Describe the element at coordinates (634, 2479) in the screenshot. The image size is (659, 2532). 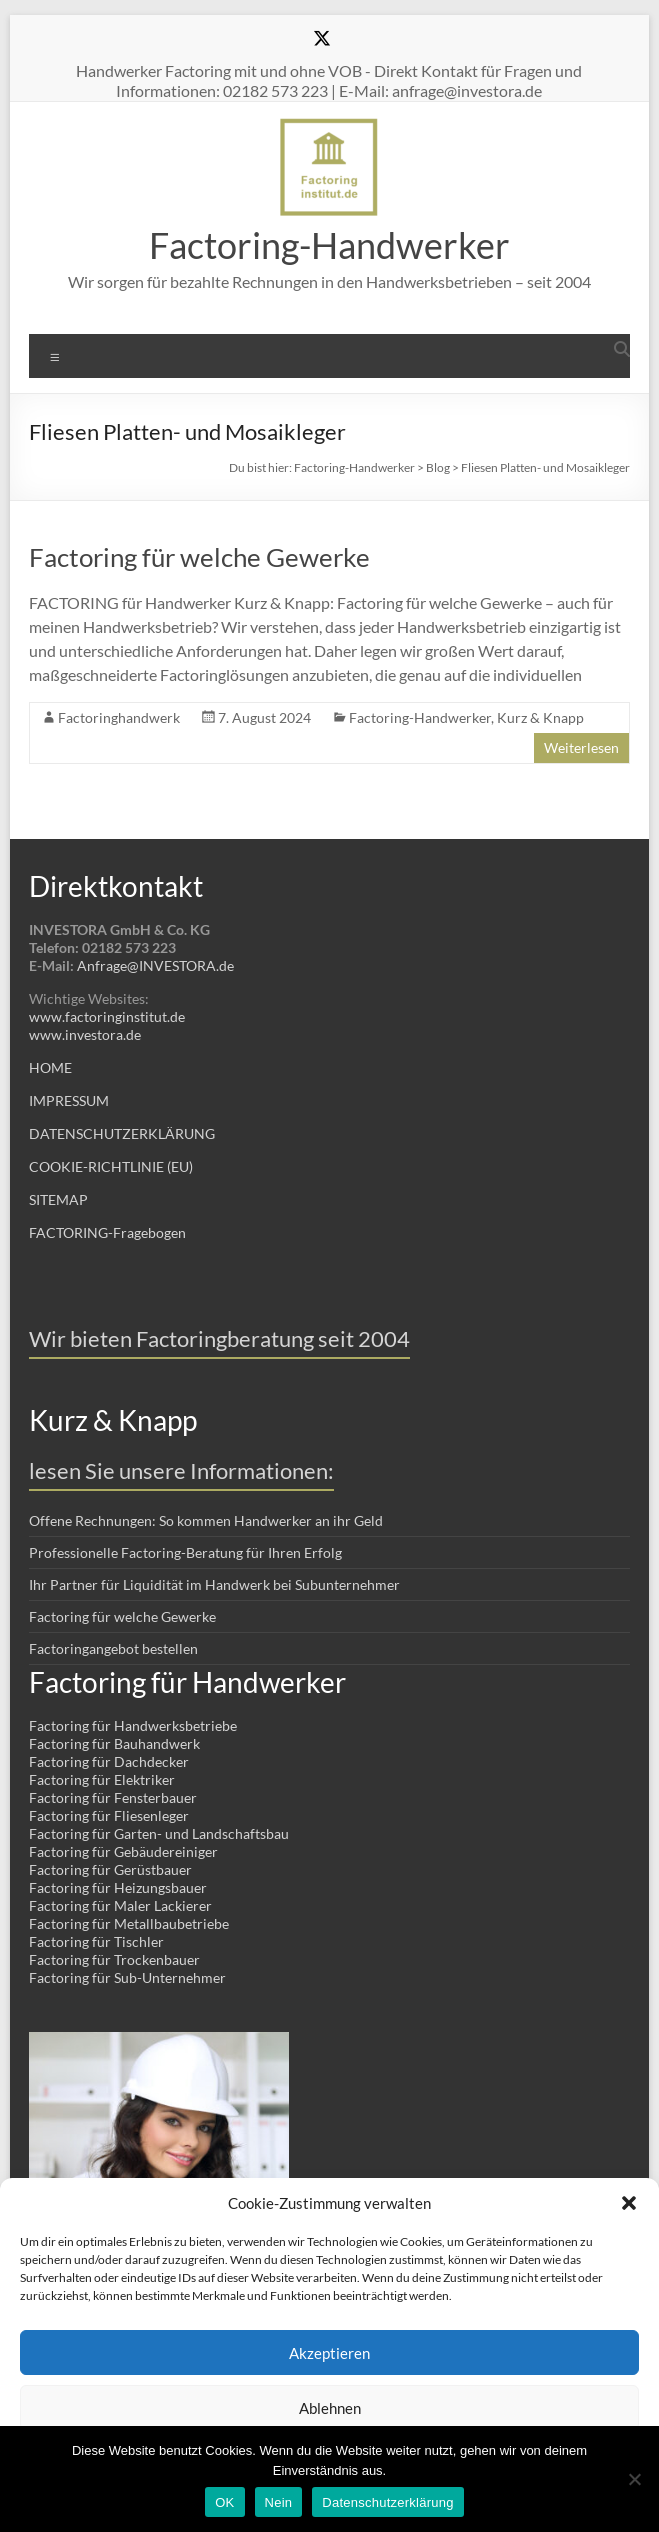
I see `[Nein]` at that location.